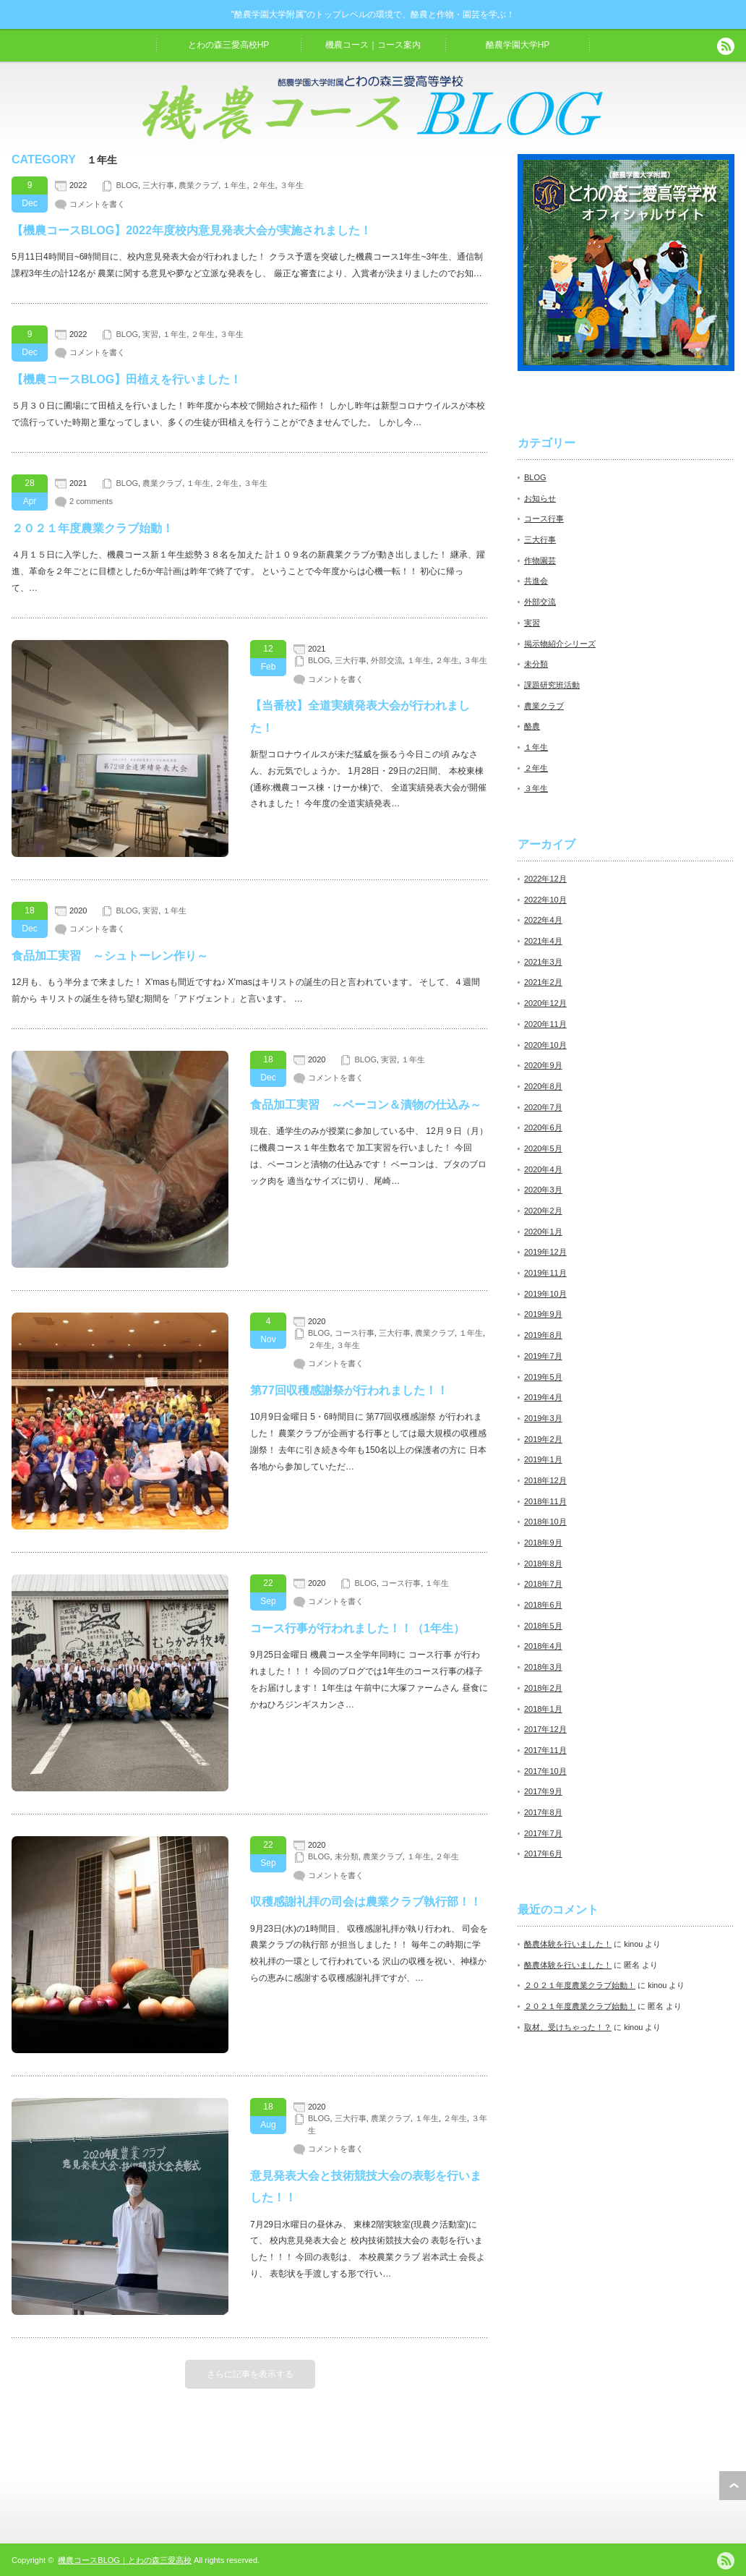 The height and width of the screenshot is (2576, 746). What do you see at coordinates (543, 1086) in the screenshot?
I see `2020年8月` at bounding box center [543, 1086].